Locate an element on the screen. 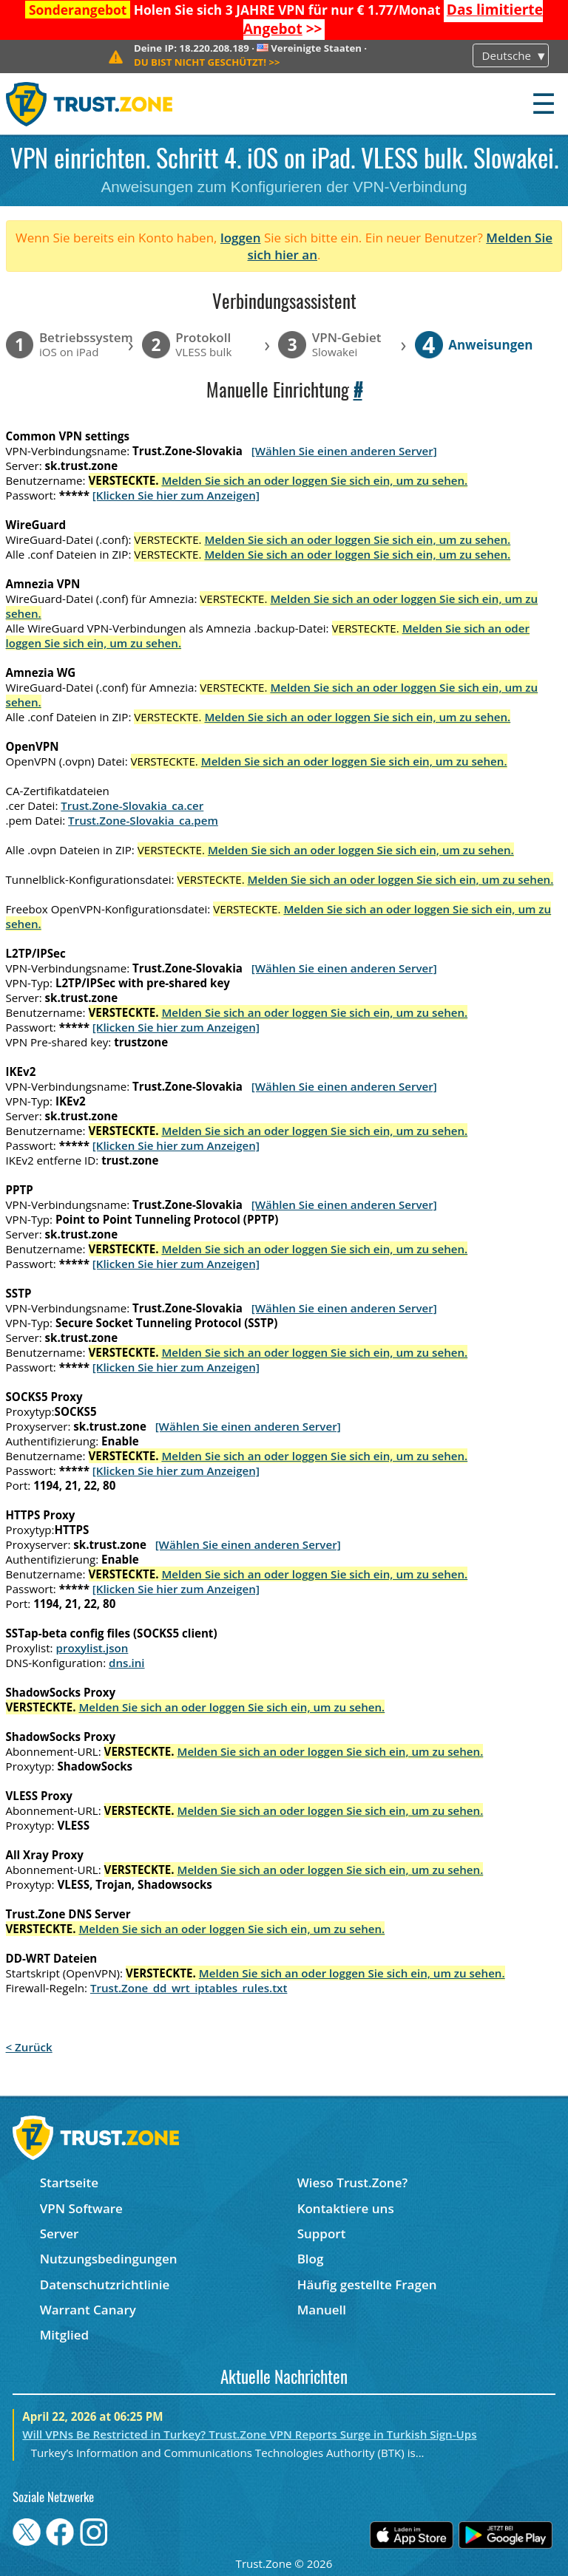  Datenschutzrichtlinie is located at coordinates (105, 2284).